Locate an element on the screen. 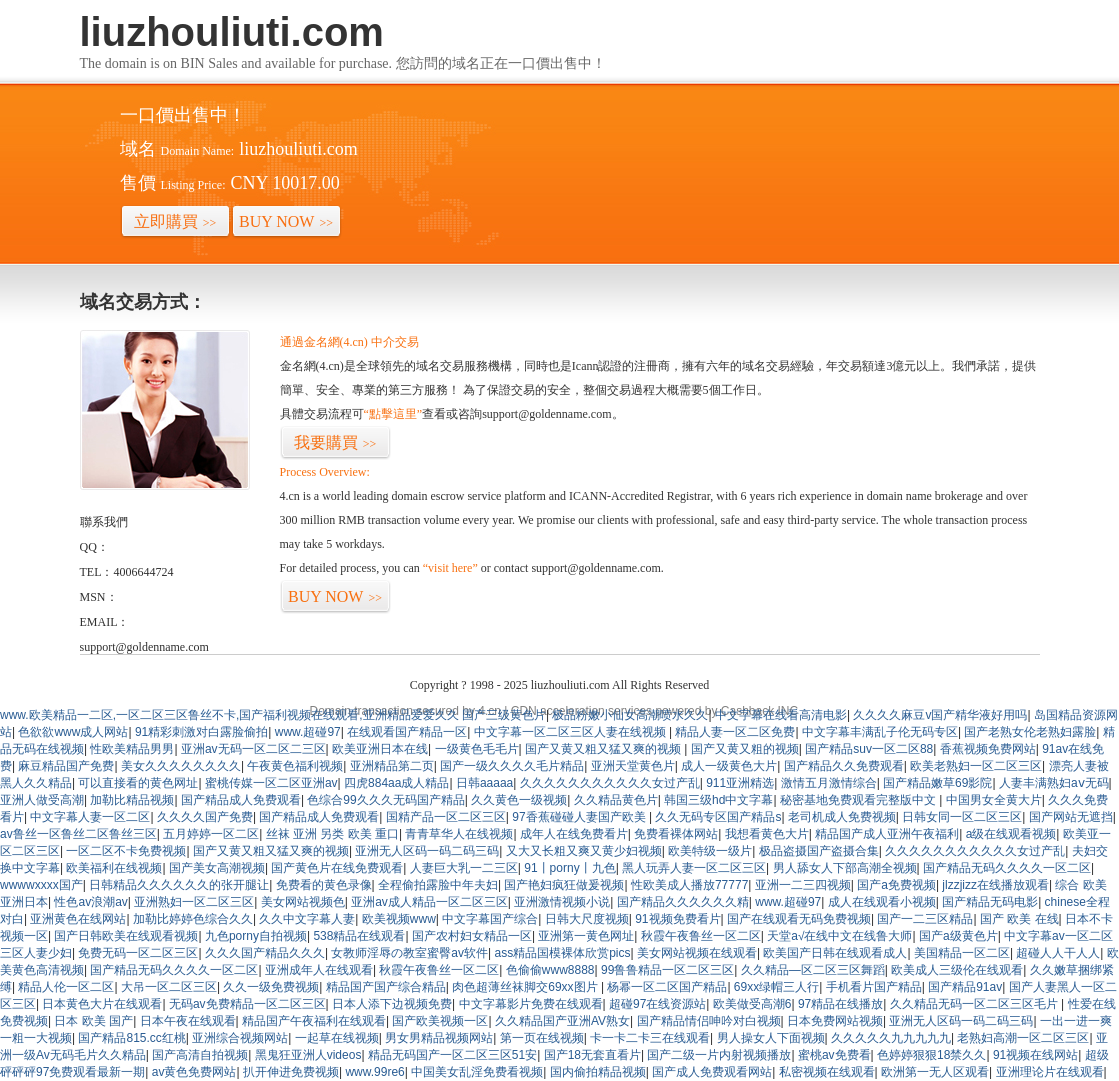 The image size is (1119, 1081). 青青草华人在线视频 is located at coordinates (459, 834).